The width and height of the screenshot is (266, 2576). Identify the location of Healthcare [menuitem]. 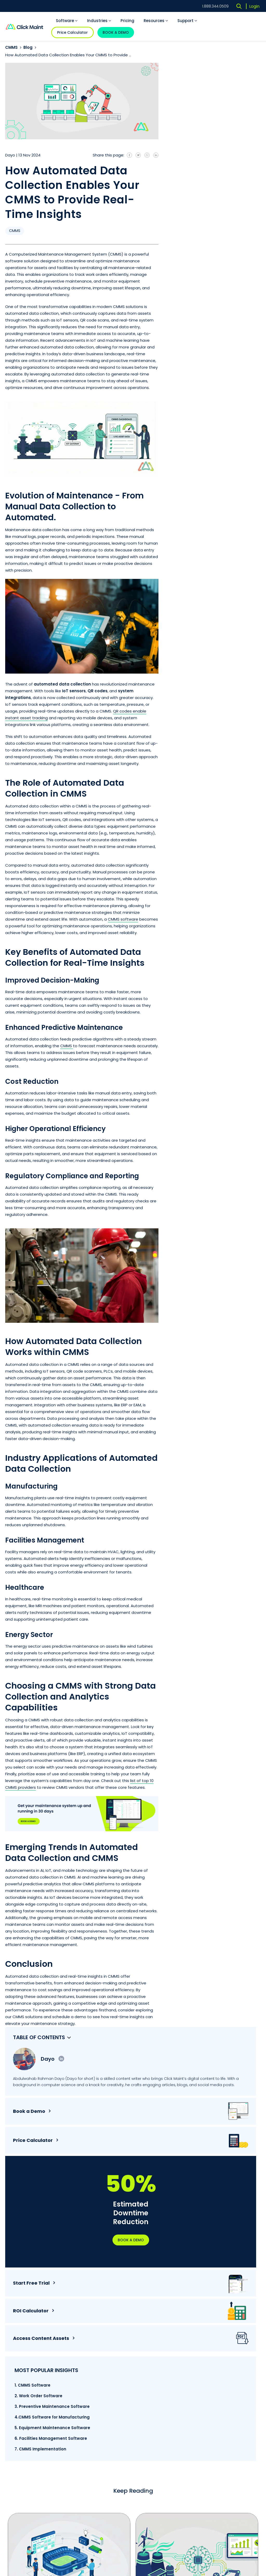
(156, 2420).